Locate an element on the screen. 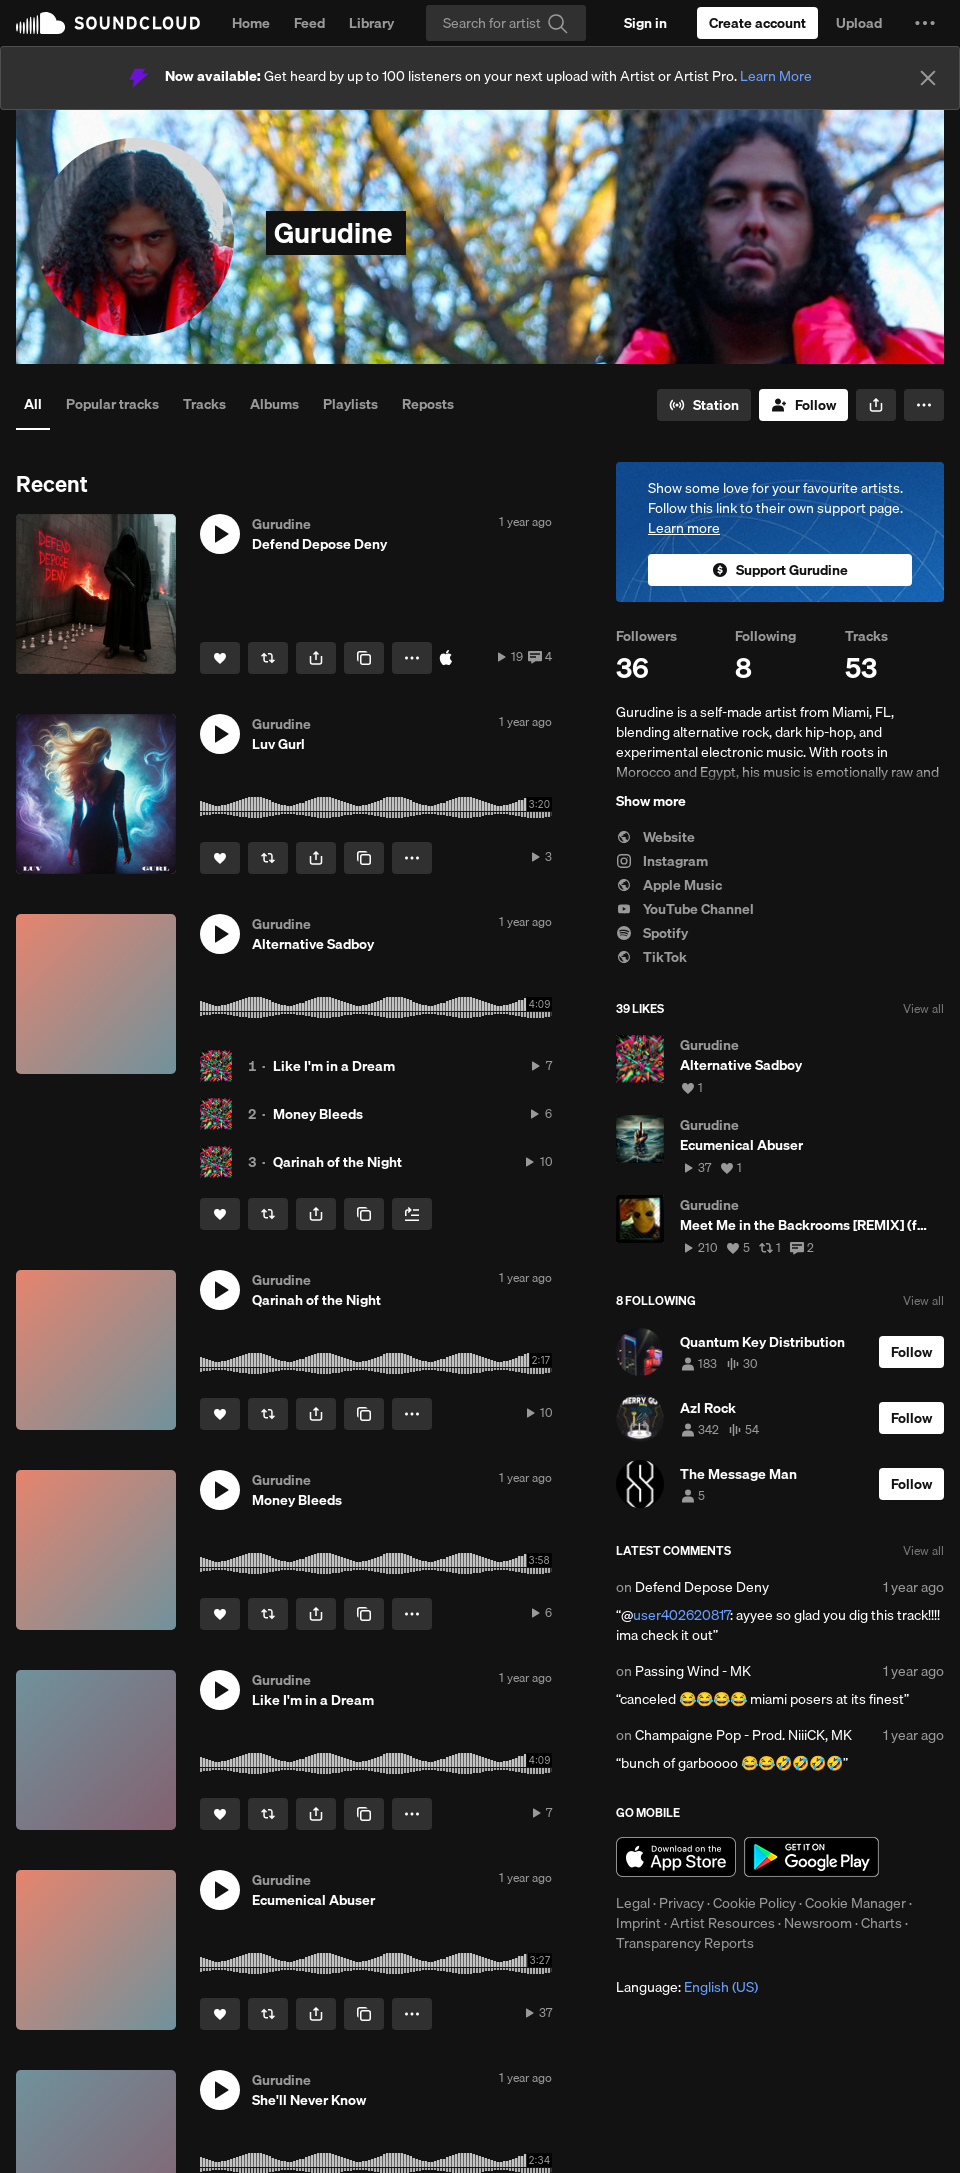 This screenshot has width=960, height=2173. Feed is located at coordinates (309, 23).